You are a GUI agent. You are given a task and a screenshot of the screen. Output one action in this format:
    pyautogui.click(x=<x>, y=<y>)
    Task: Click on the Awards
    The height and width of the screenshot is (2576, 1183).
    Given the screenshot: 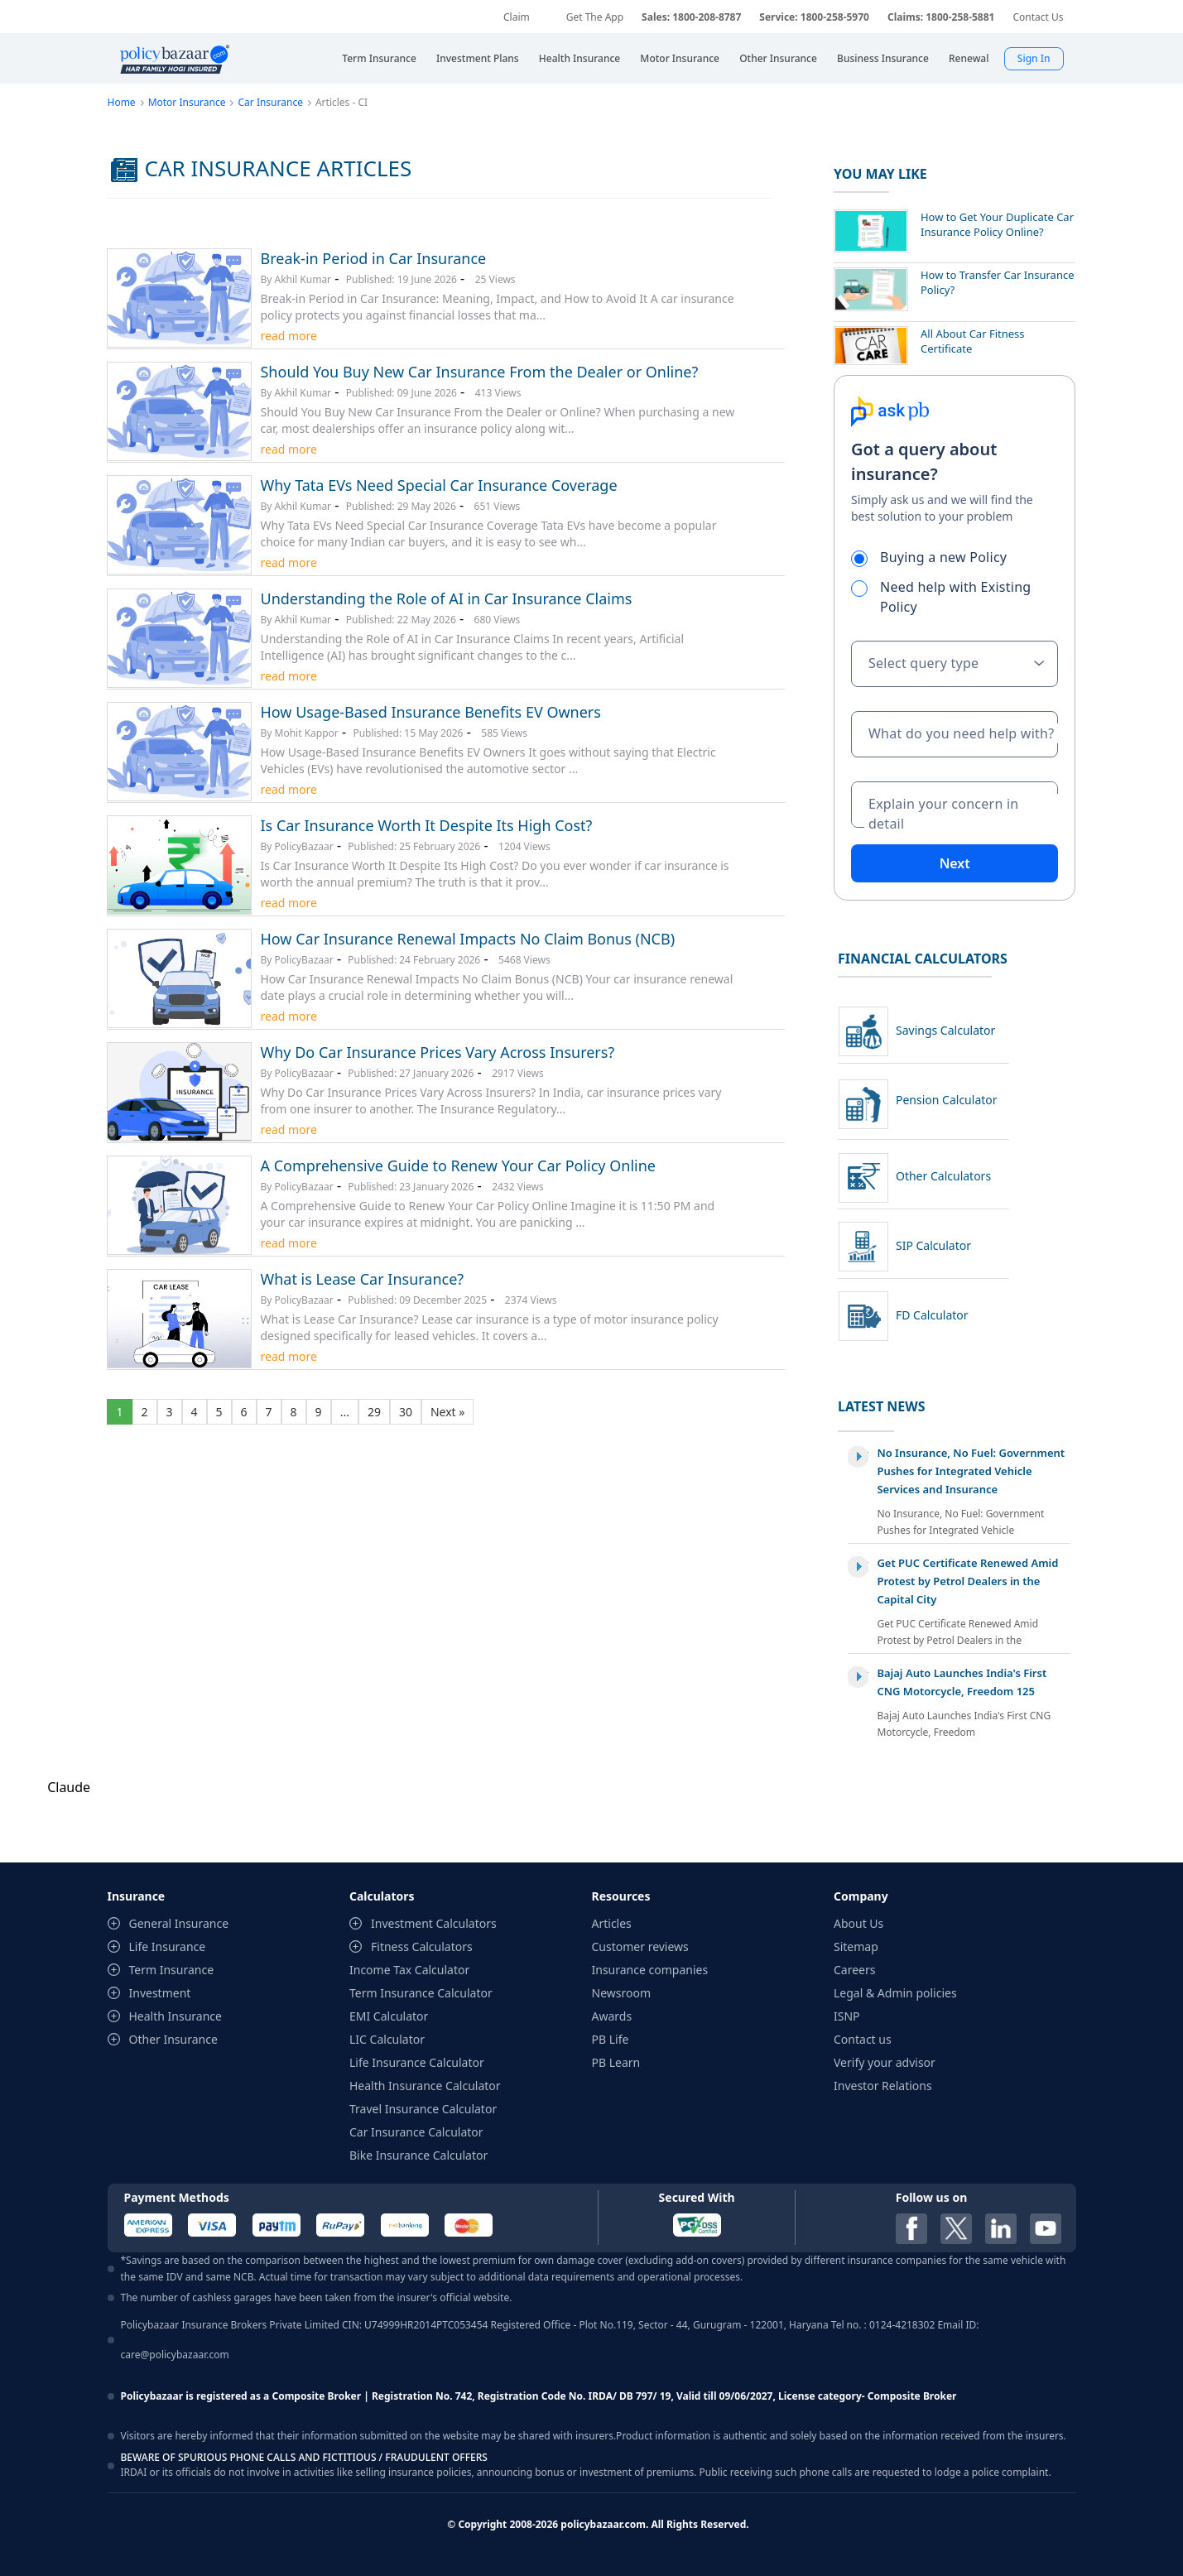 What is the action you would take?
    pyautogui.click(x=612, y=2016)
    